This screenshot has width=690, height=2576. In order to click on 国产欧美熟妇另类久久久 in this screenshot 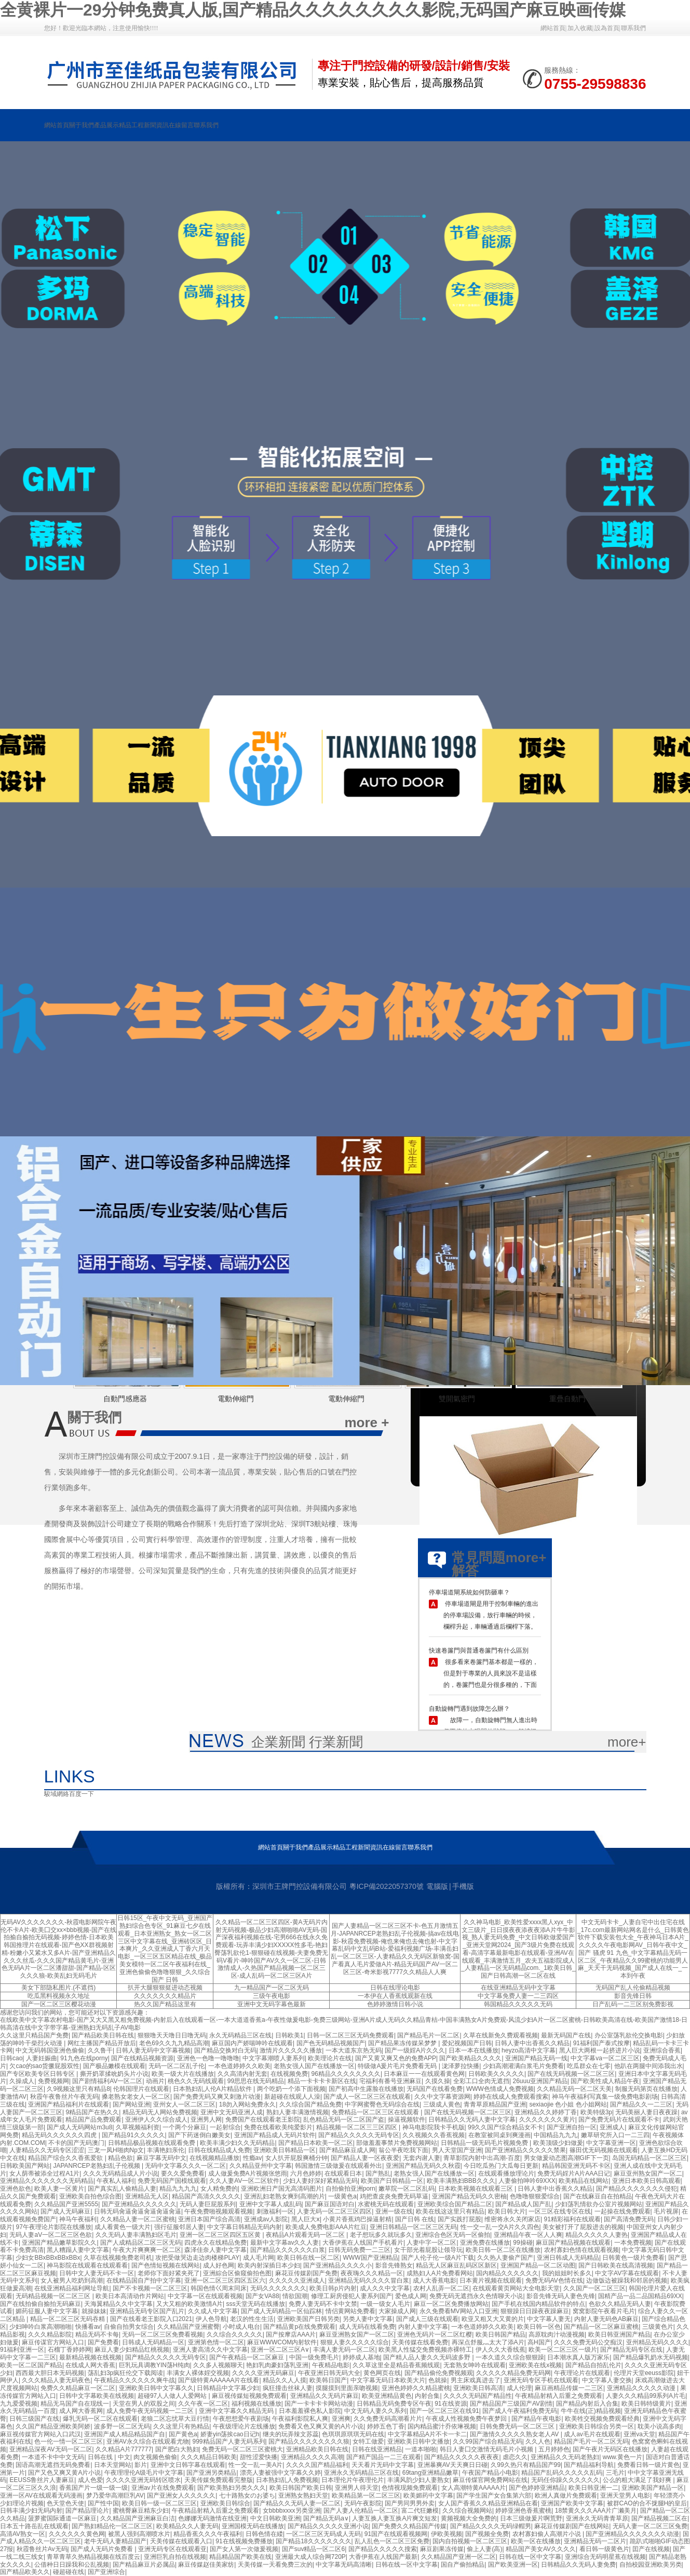, I will do `click(231, 2487)`.